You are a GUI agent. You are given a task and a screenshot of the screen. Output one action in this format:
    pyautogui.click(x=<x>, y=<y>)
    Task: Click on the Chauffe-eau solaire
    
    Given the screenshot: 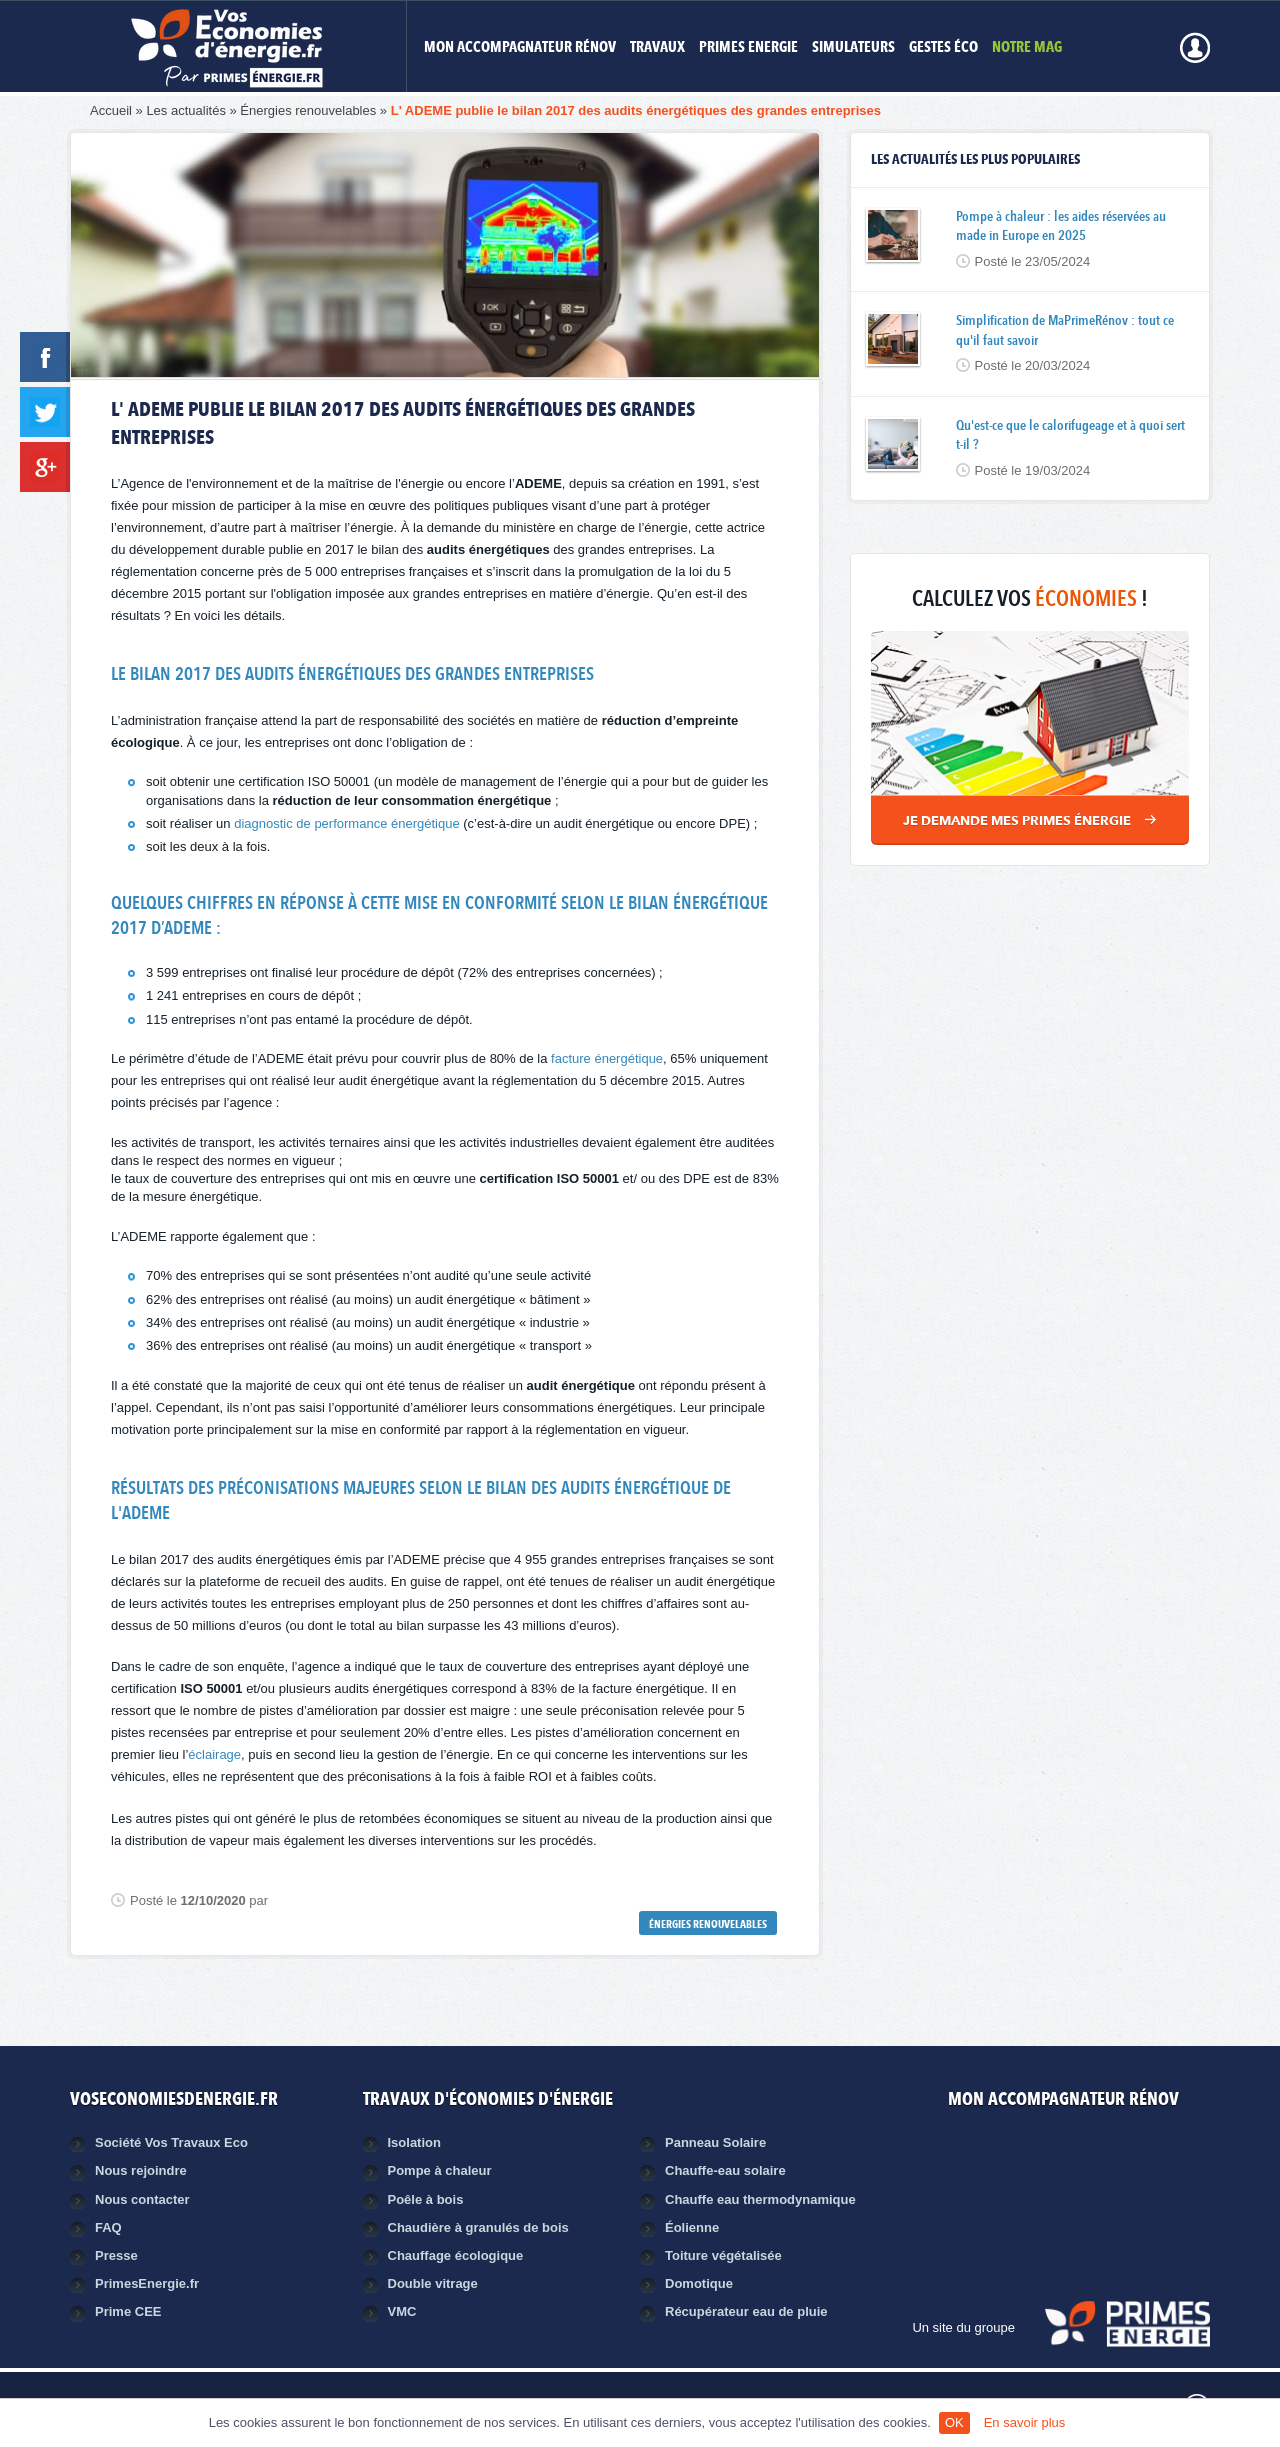 What is the action you would take?
    pyautogui.click(x=725, y=2170)
    